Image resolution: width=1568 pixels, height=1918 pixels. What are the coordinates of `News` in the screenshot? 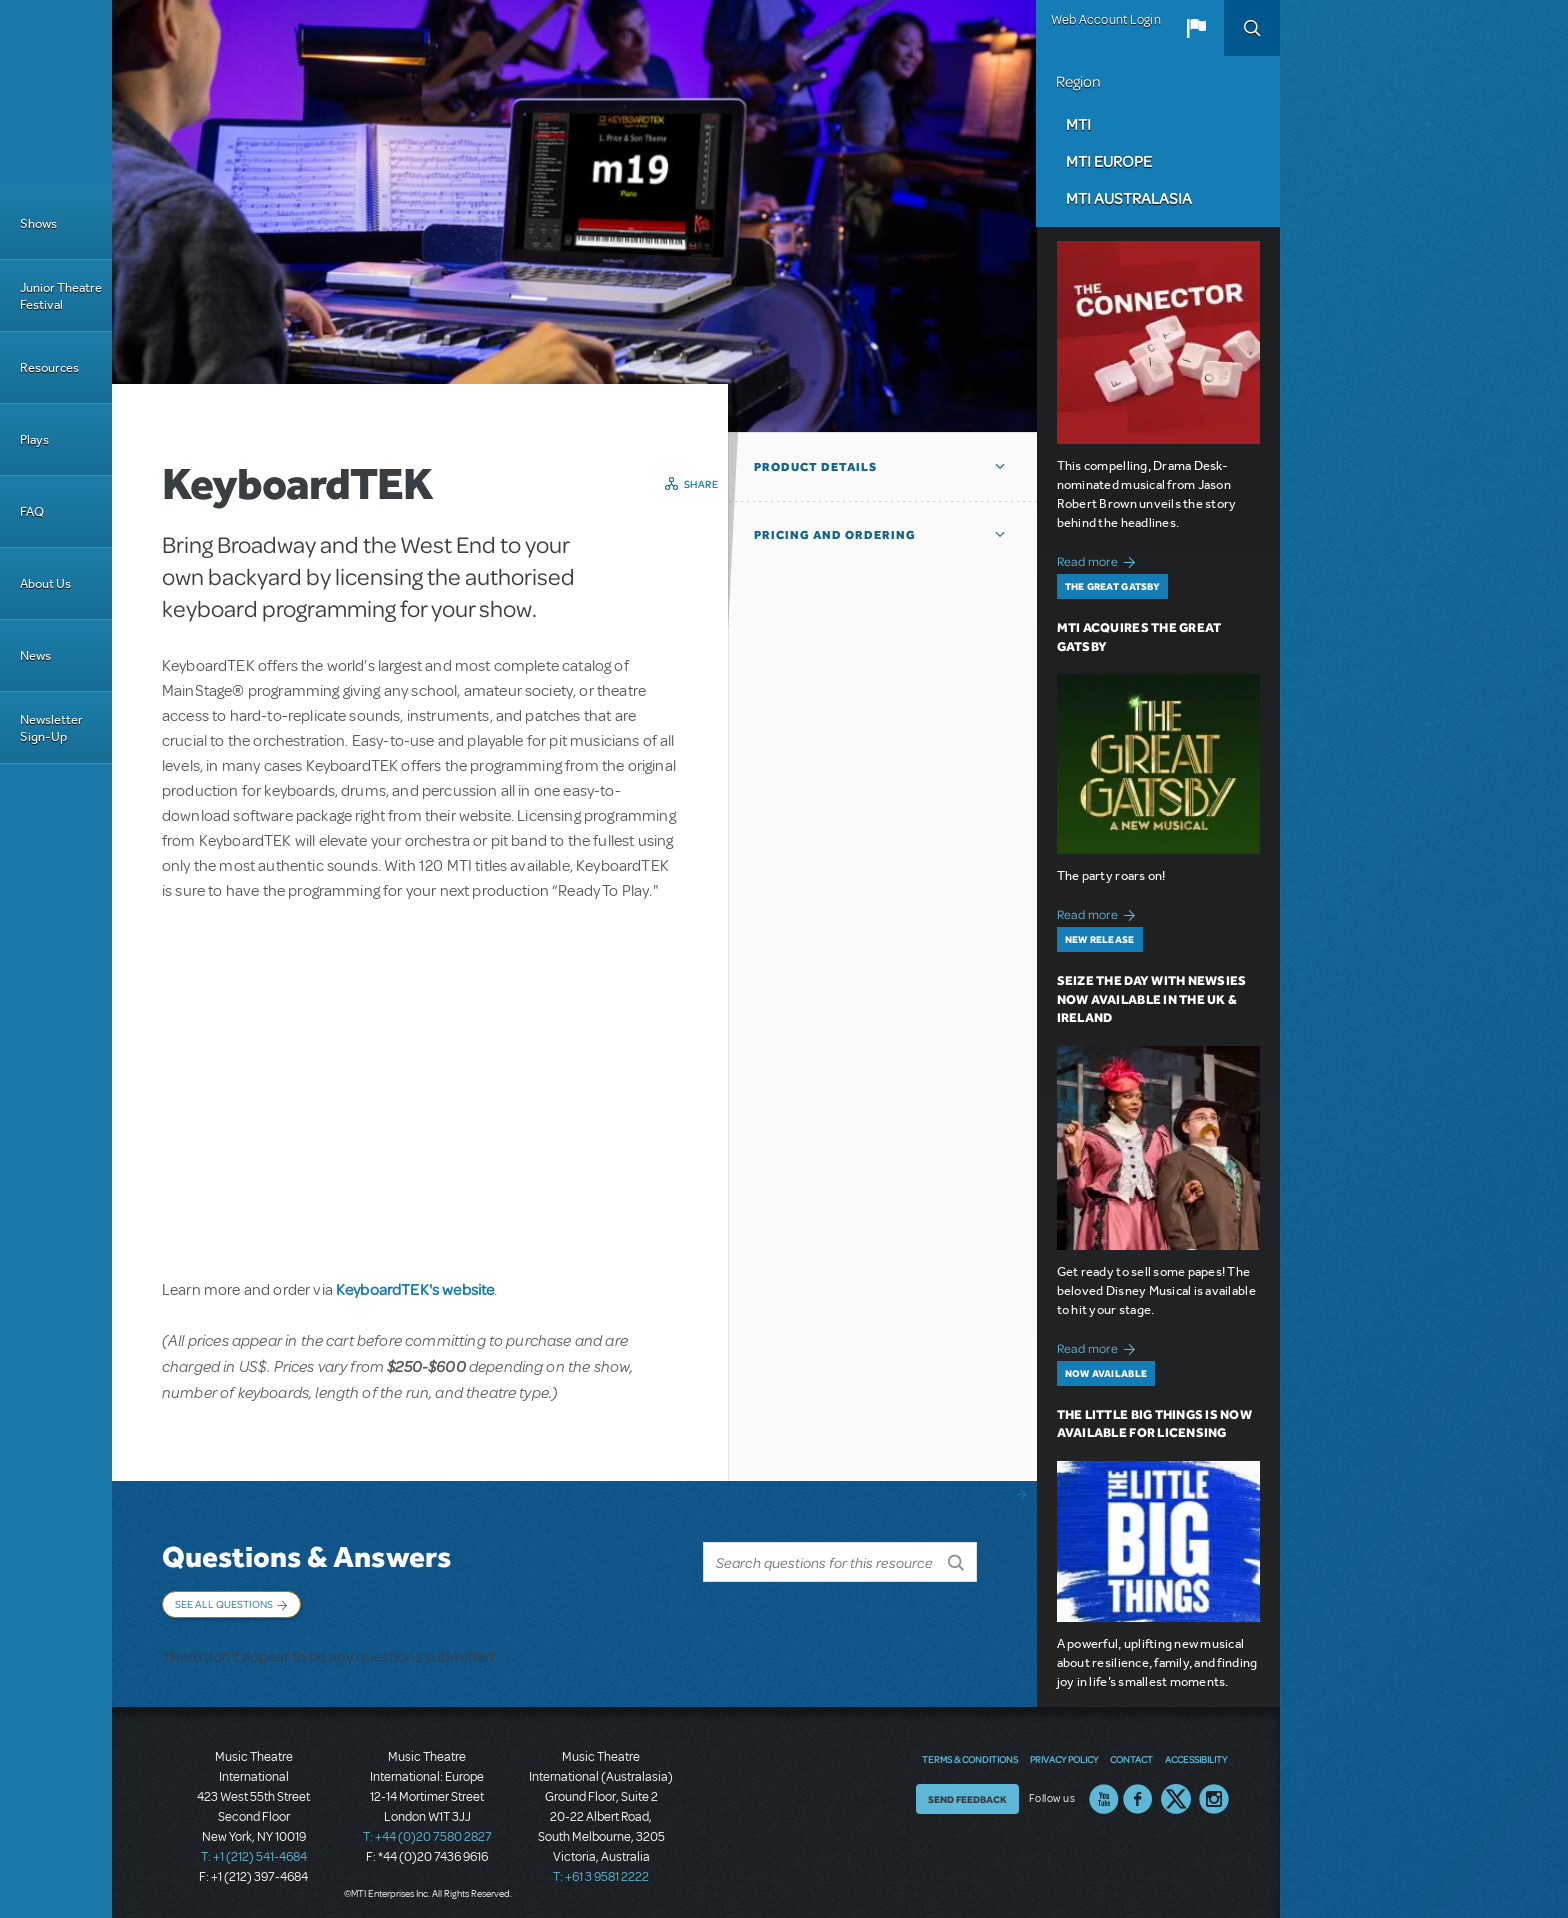 It's located at (35, 655).